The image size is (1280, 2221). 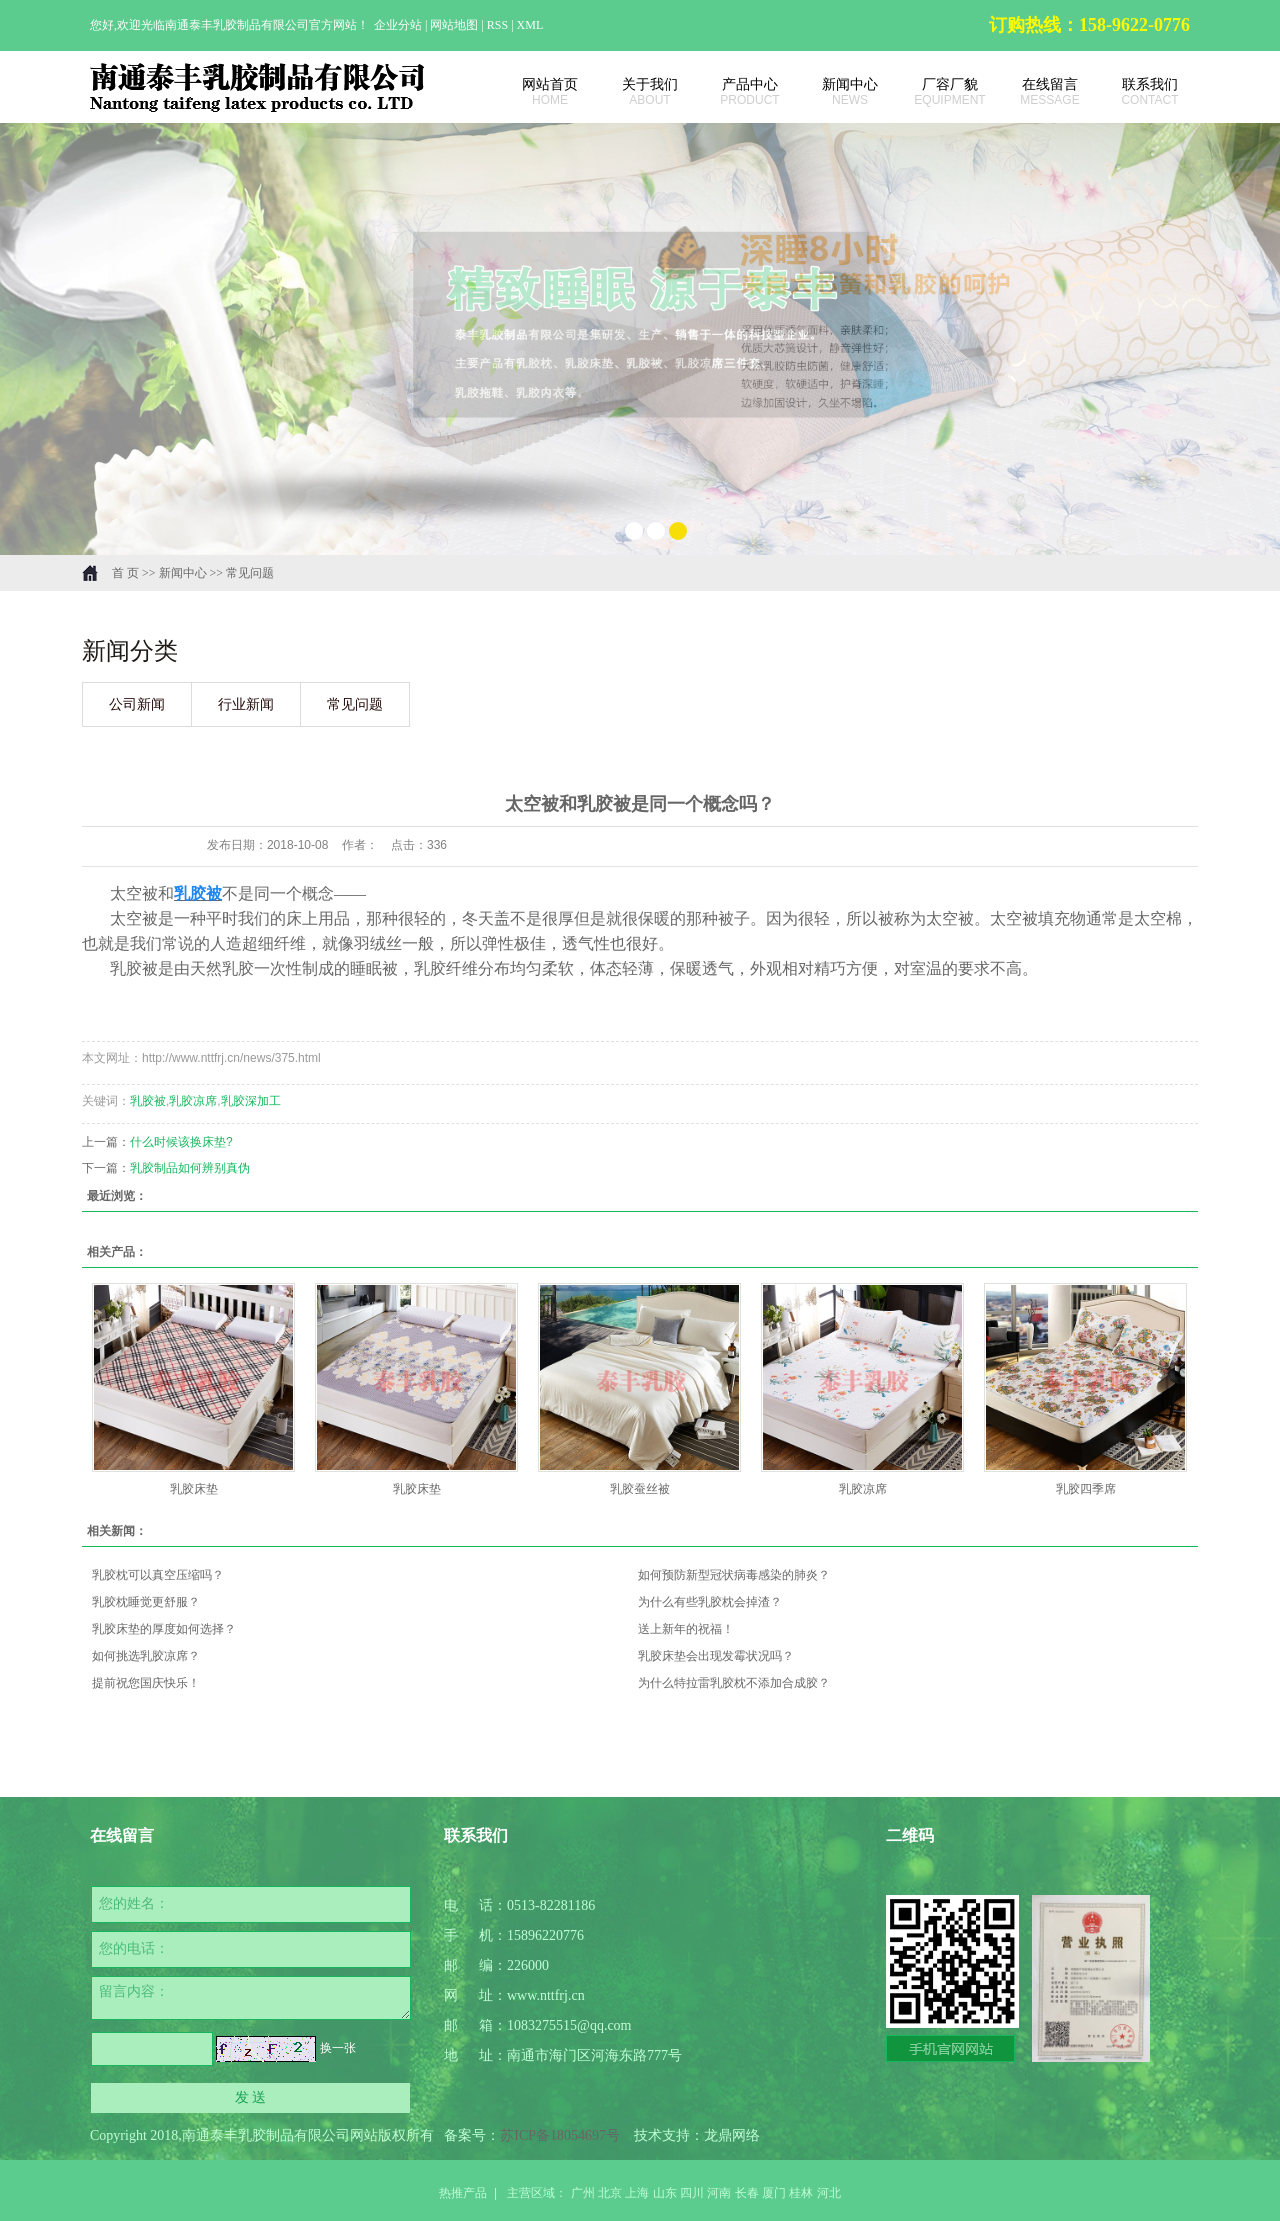 I want to click on 为什么有些乳胶枕会掉渣？, so click(x=710, y=1602).